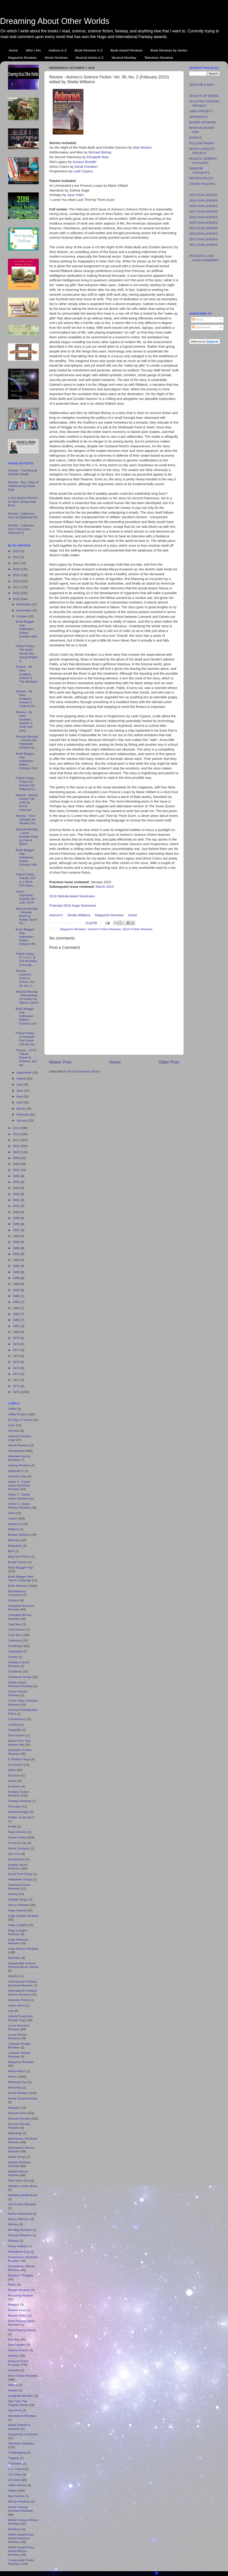  I want to click on Podcast Reviews, so click(20, 2235).